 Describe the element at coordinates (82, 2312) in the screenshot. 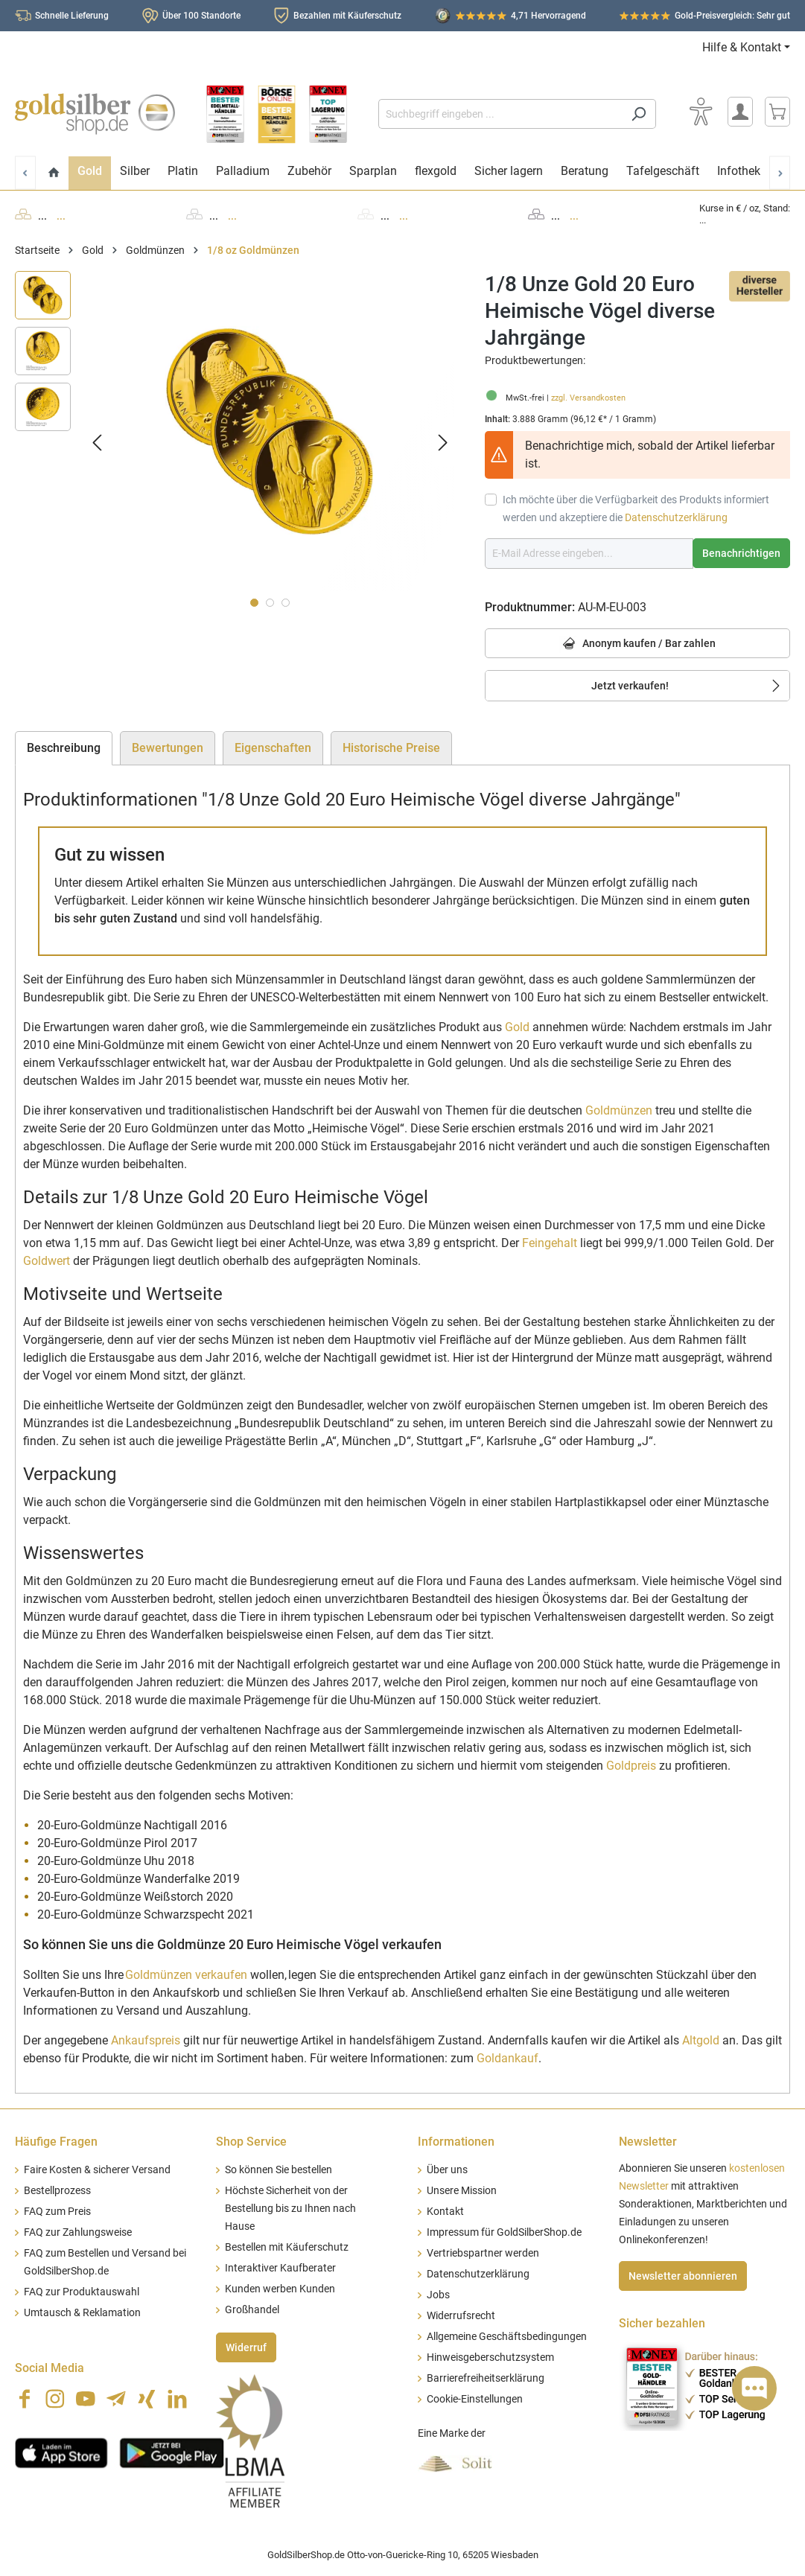

I see `Umtausch & Reklamation` at that location.